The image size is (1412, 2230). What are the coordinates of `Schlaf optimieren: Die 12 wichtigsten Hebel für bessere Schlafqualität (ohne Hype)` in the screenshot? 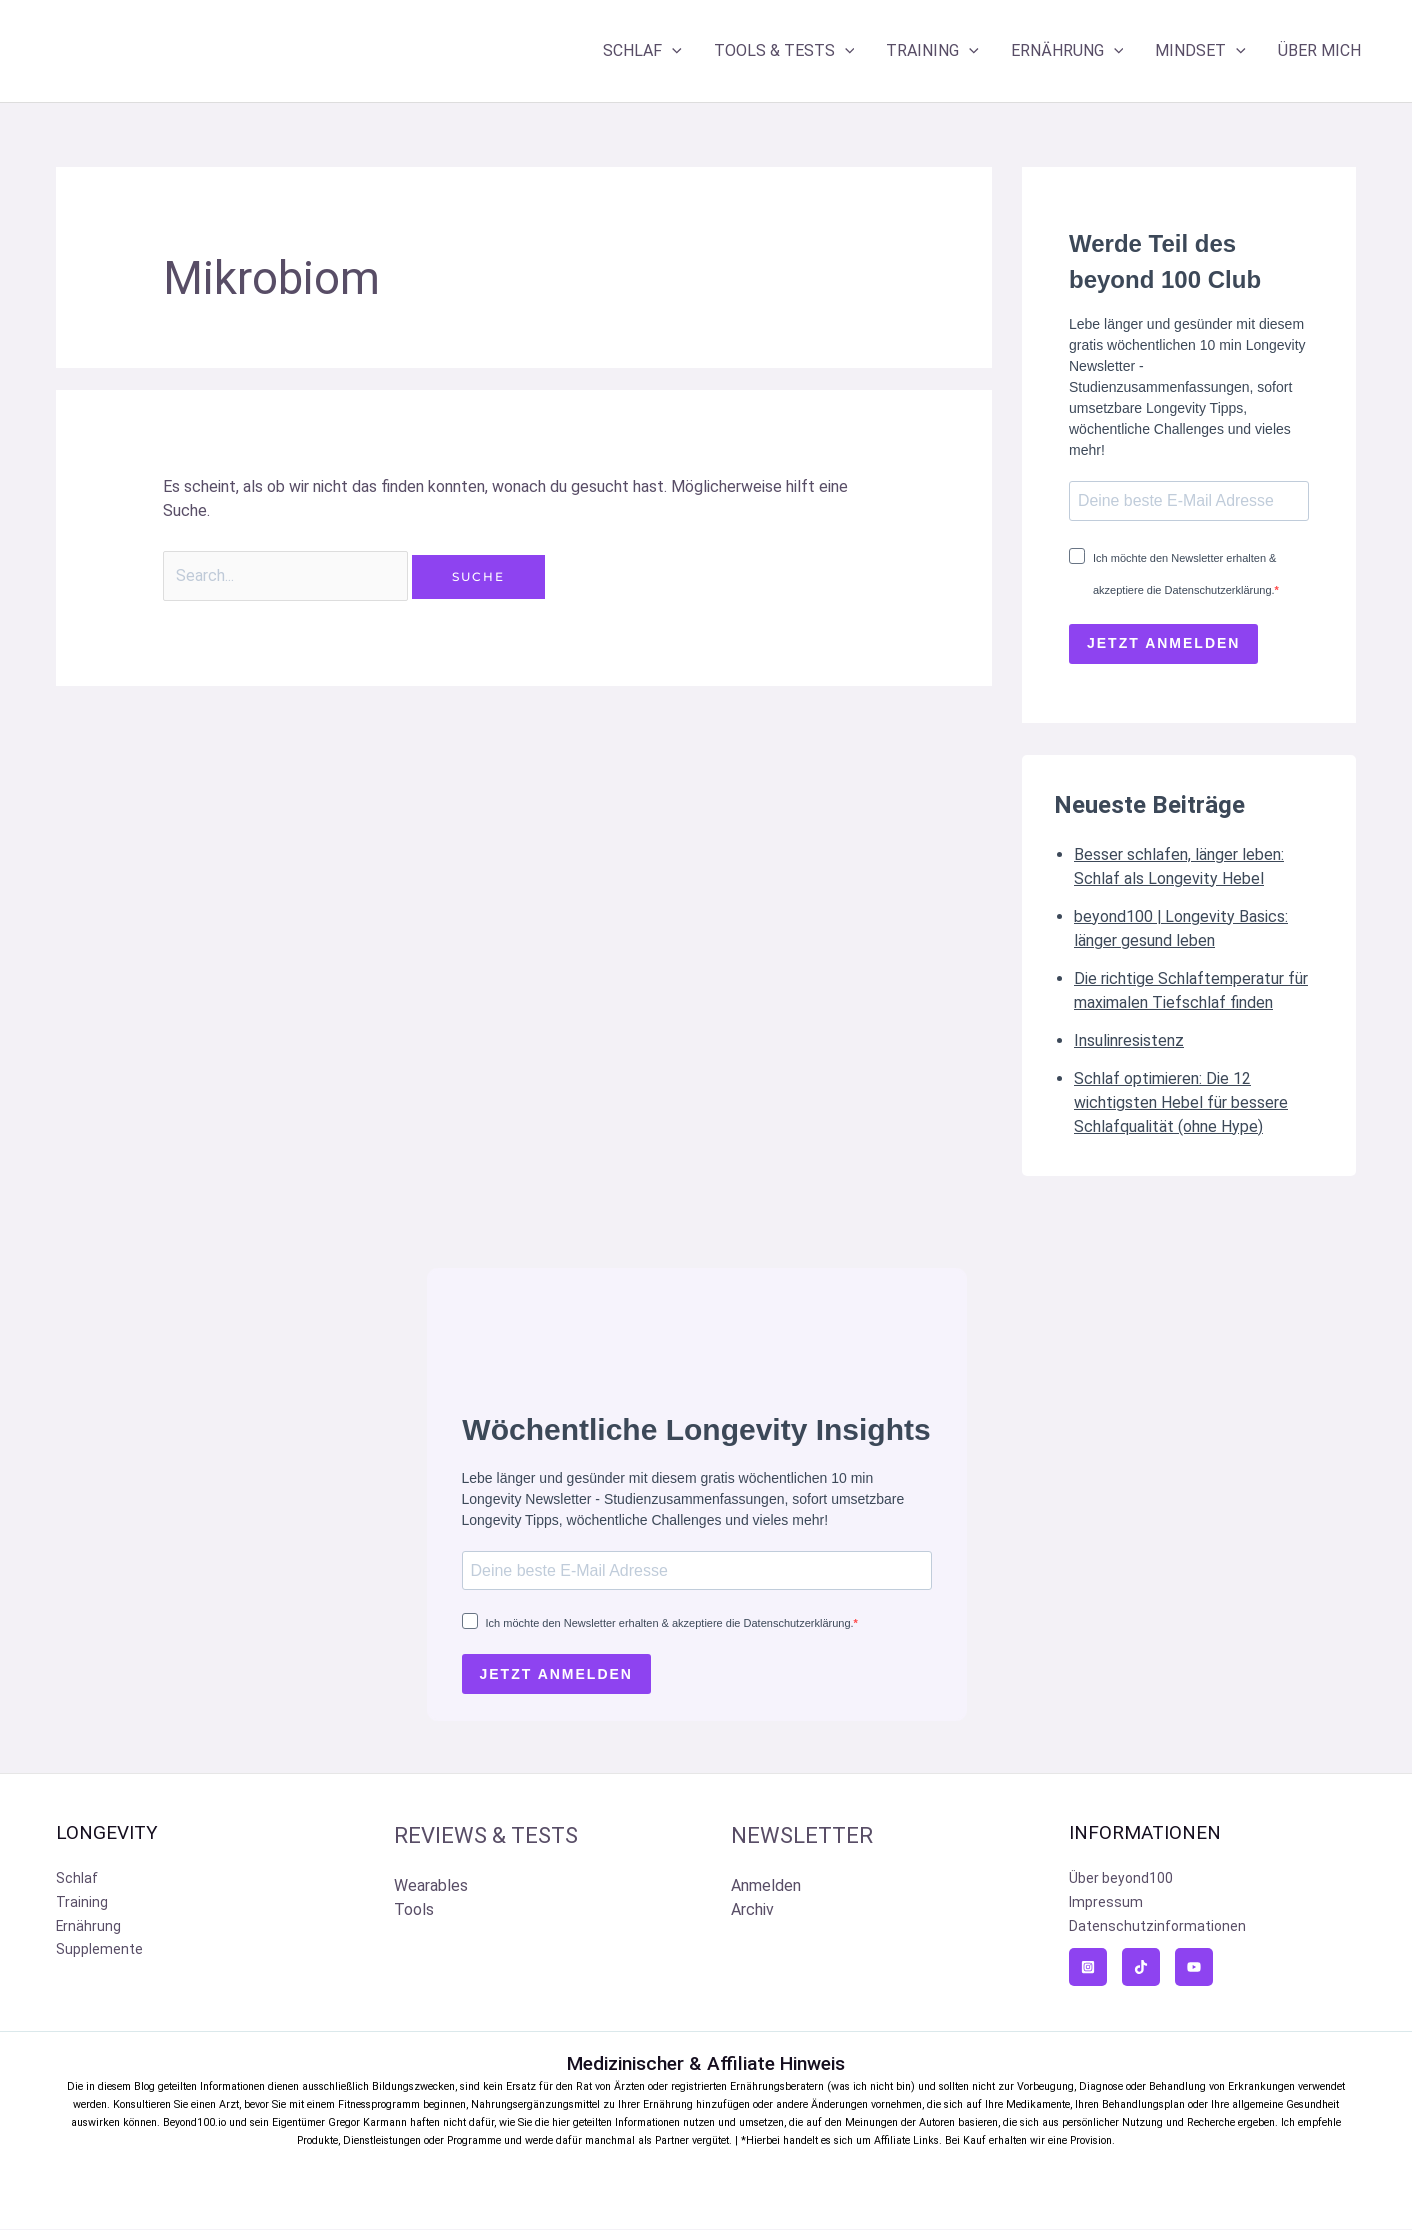 It's located at (1181, 1102).